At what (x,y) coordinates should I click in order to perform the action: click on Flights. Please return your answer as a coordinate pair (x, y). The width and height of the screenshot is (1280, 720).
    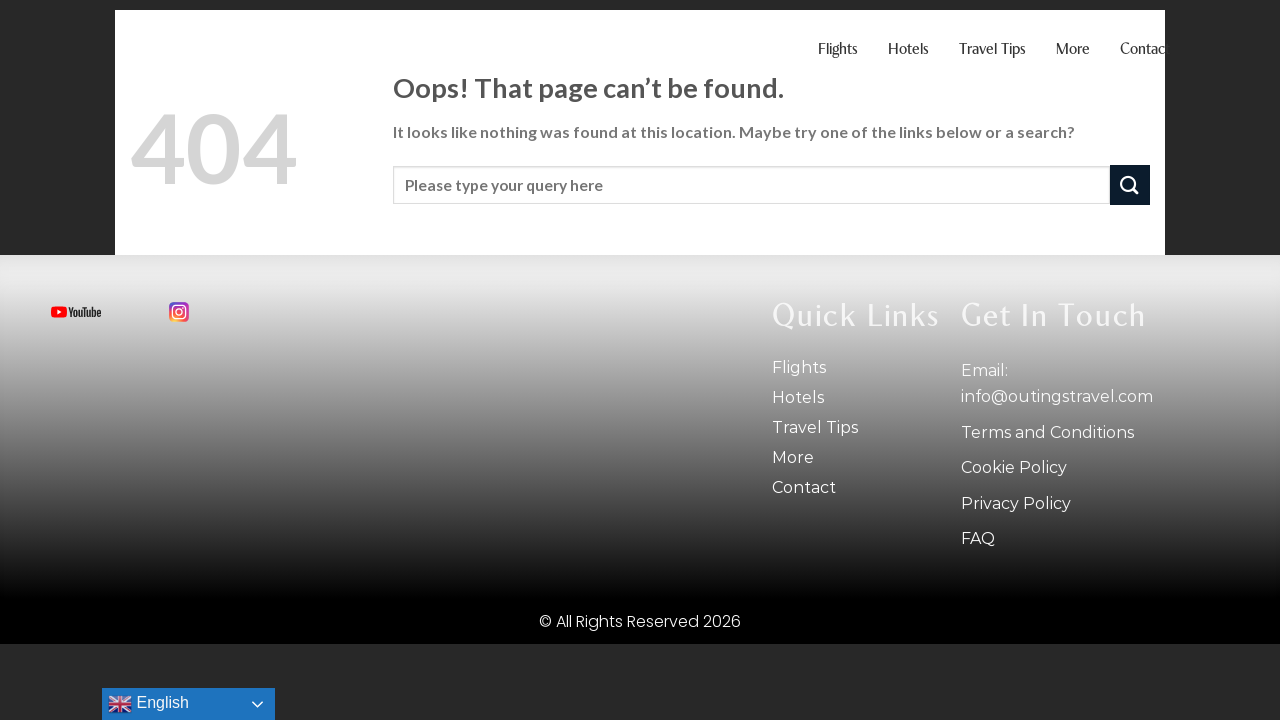
    Looking at the image, I should click on (838, 50).